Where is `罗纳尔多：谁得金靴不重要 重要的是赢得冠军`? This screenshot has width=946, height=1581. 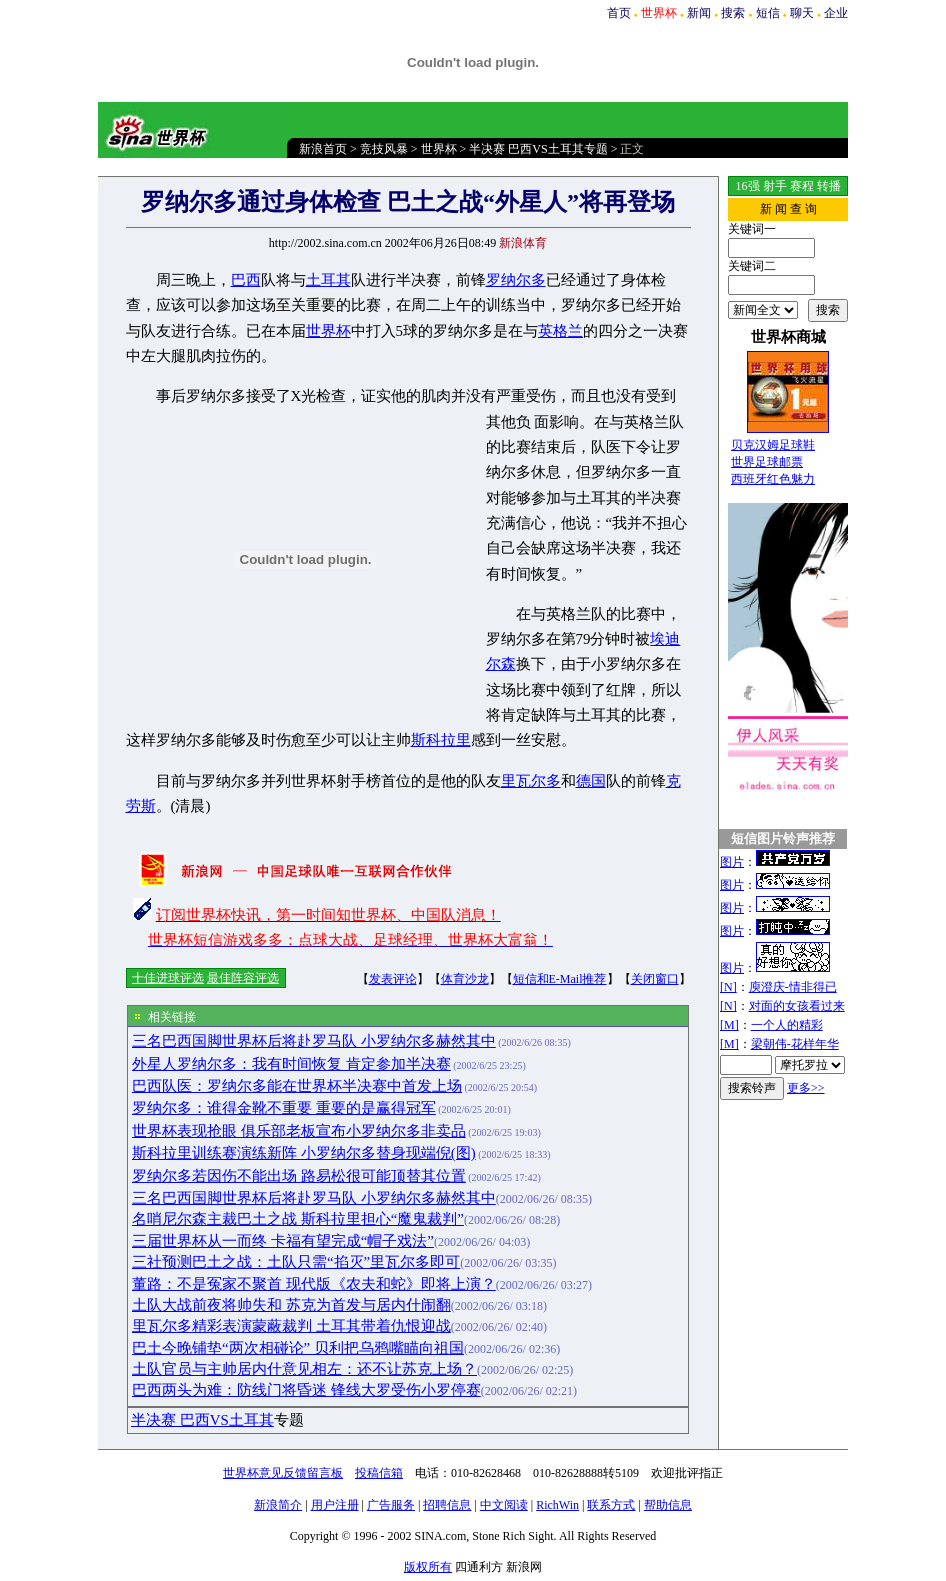 罗纳尔多：谁得金靴不重要 重要的是赢得冠军 is located at coordinates (284, 1108).